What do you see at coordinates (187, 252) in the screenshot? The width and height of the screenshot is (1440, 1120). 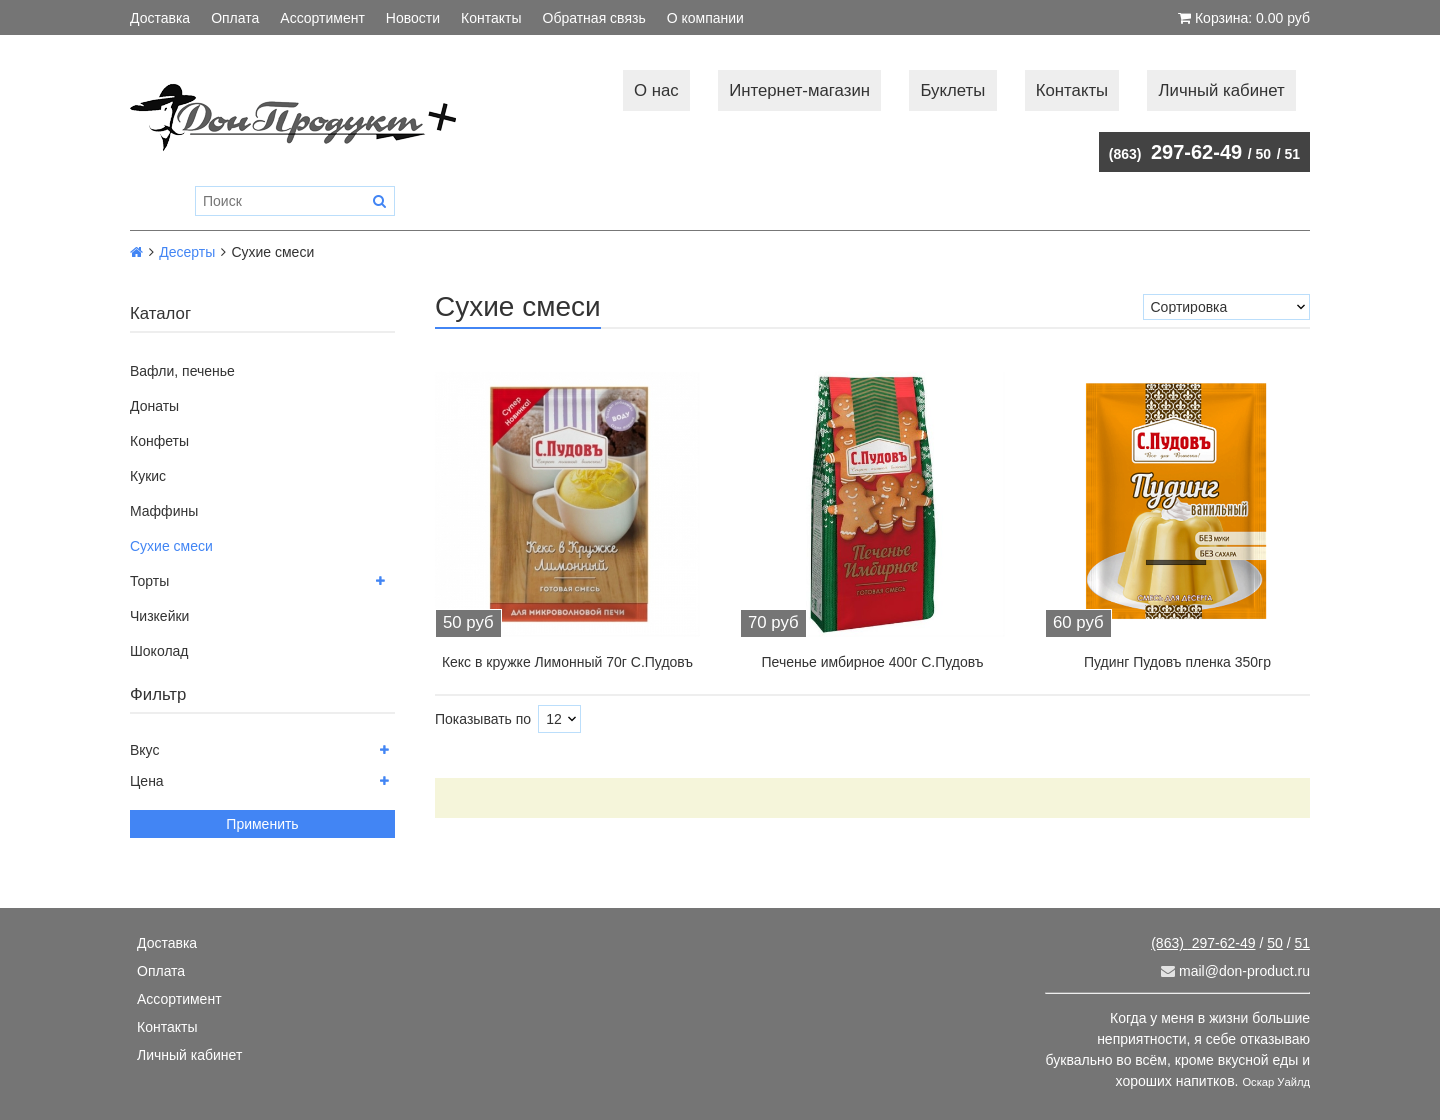 I see `Десерты` at bounding box center [187, 252].